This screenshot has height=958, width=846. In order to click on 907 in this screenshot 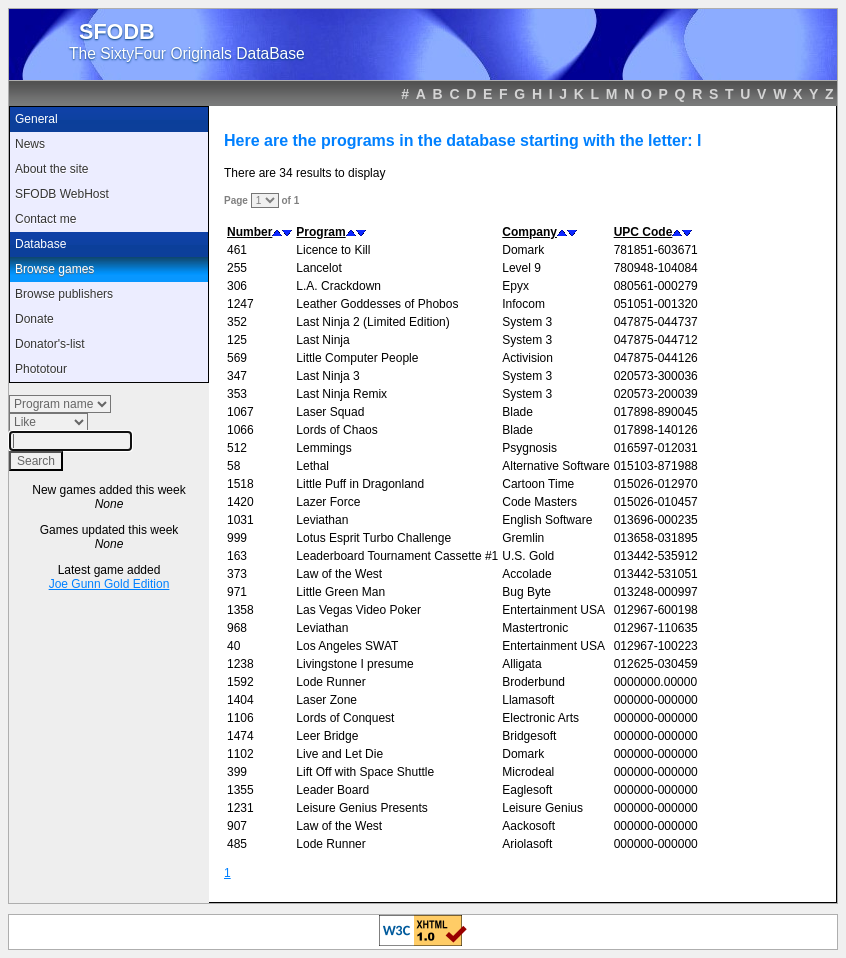, I will do `click(237, 826)`.